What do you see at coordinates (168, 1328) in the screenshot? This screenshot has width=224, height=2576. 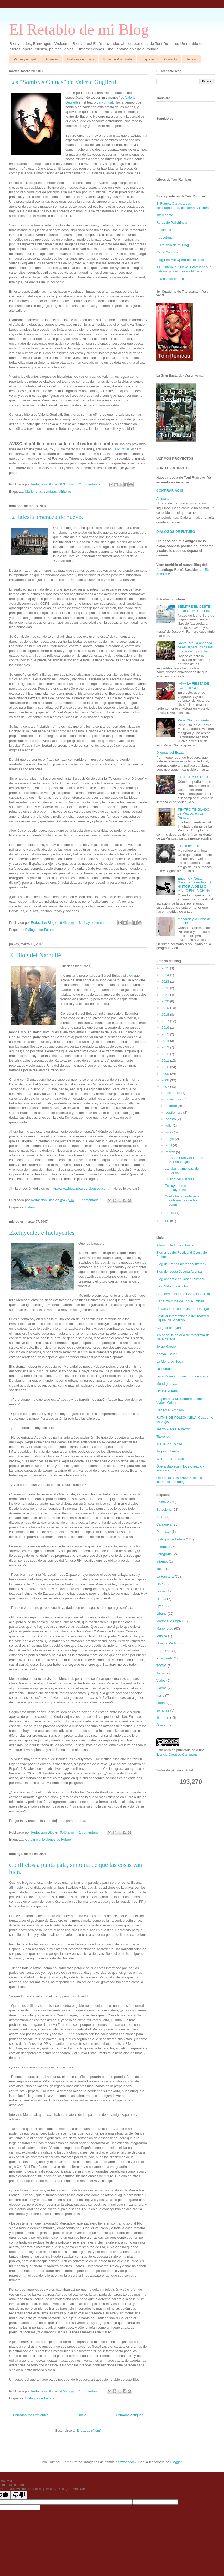 I see `Guignol de Lyon` at bounding box center [168, 1328].